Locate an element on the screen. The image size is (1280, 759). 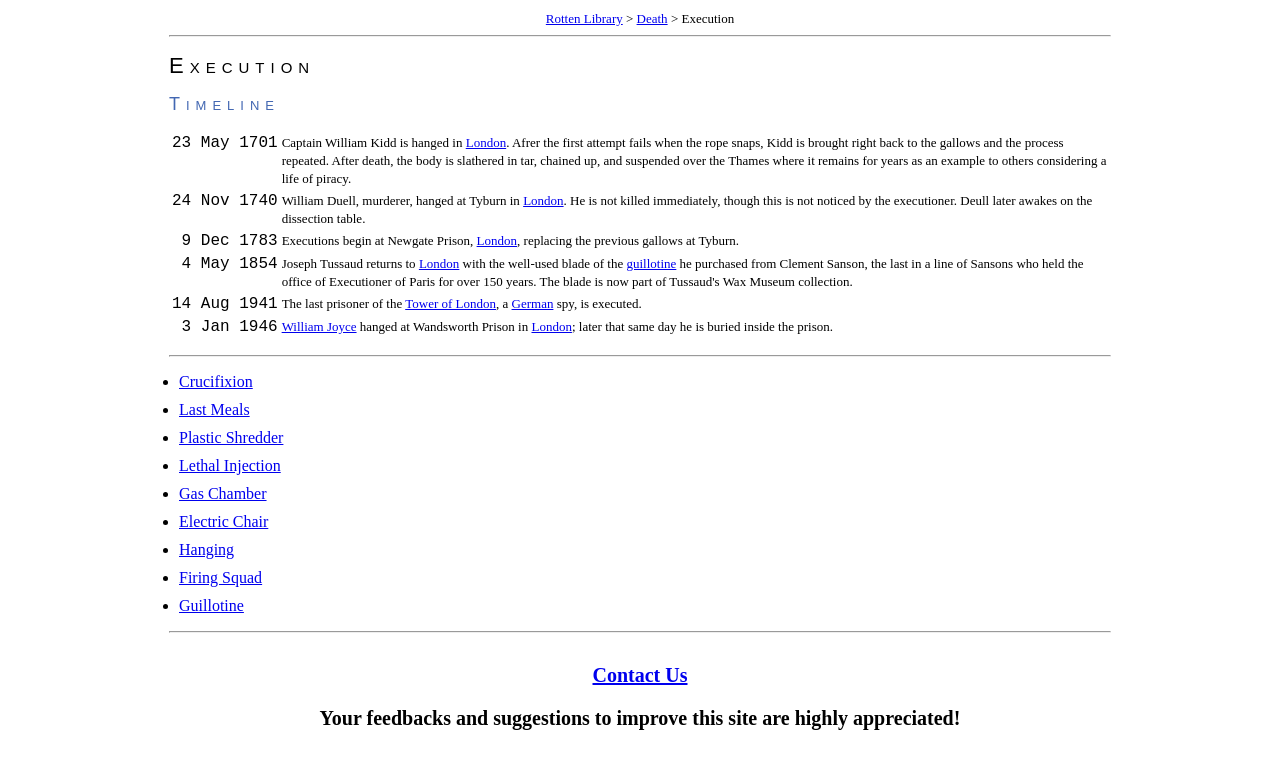
Firing Squad is located at coordinates (220, 586).